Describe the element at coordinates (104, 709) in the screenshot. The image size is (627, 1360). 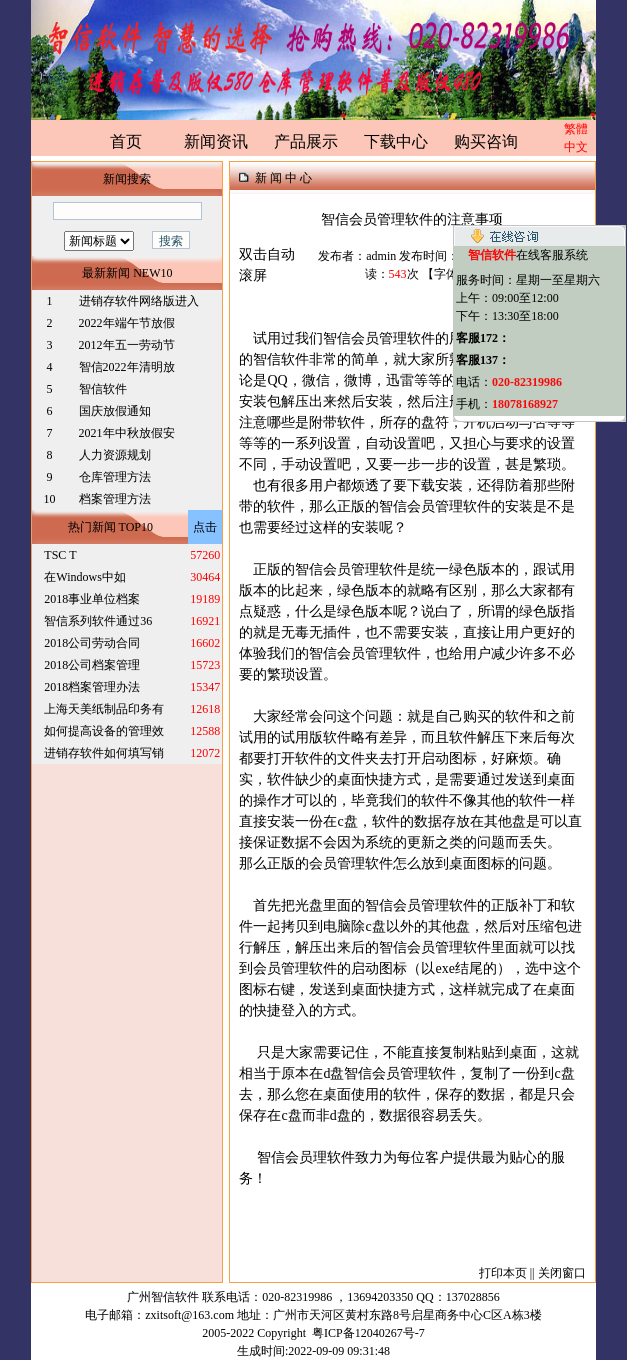
I see `上海天美纸制品印务有` at that location.